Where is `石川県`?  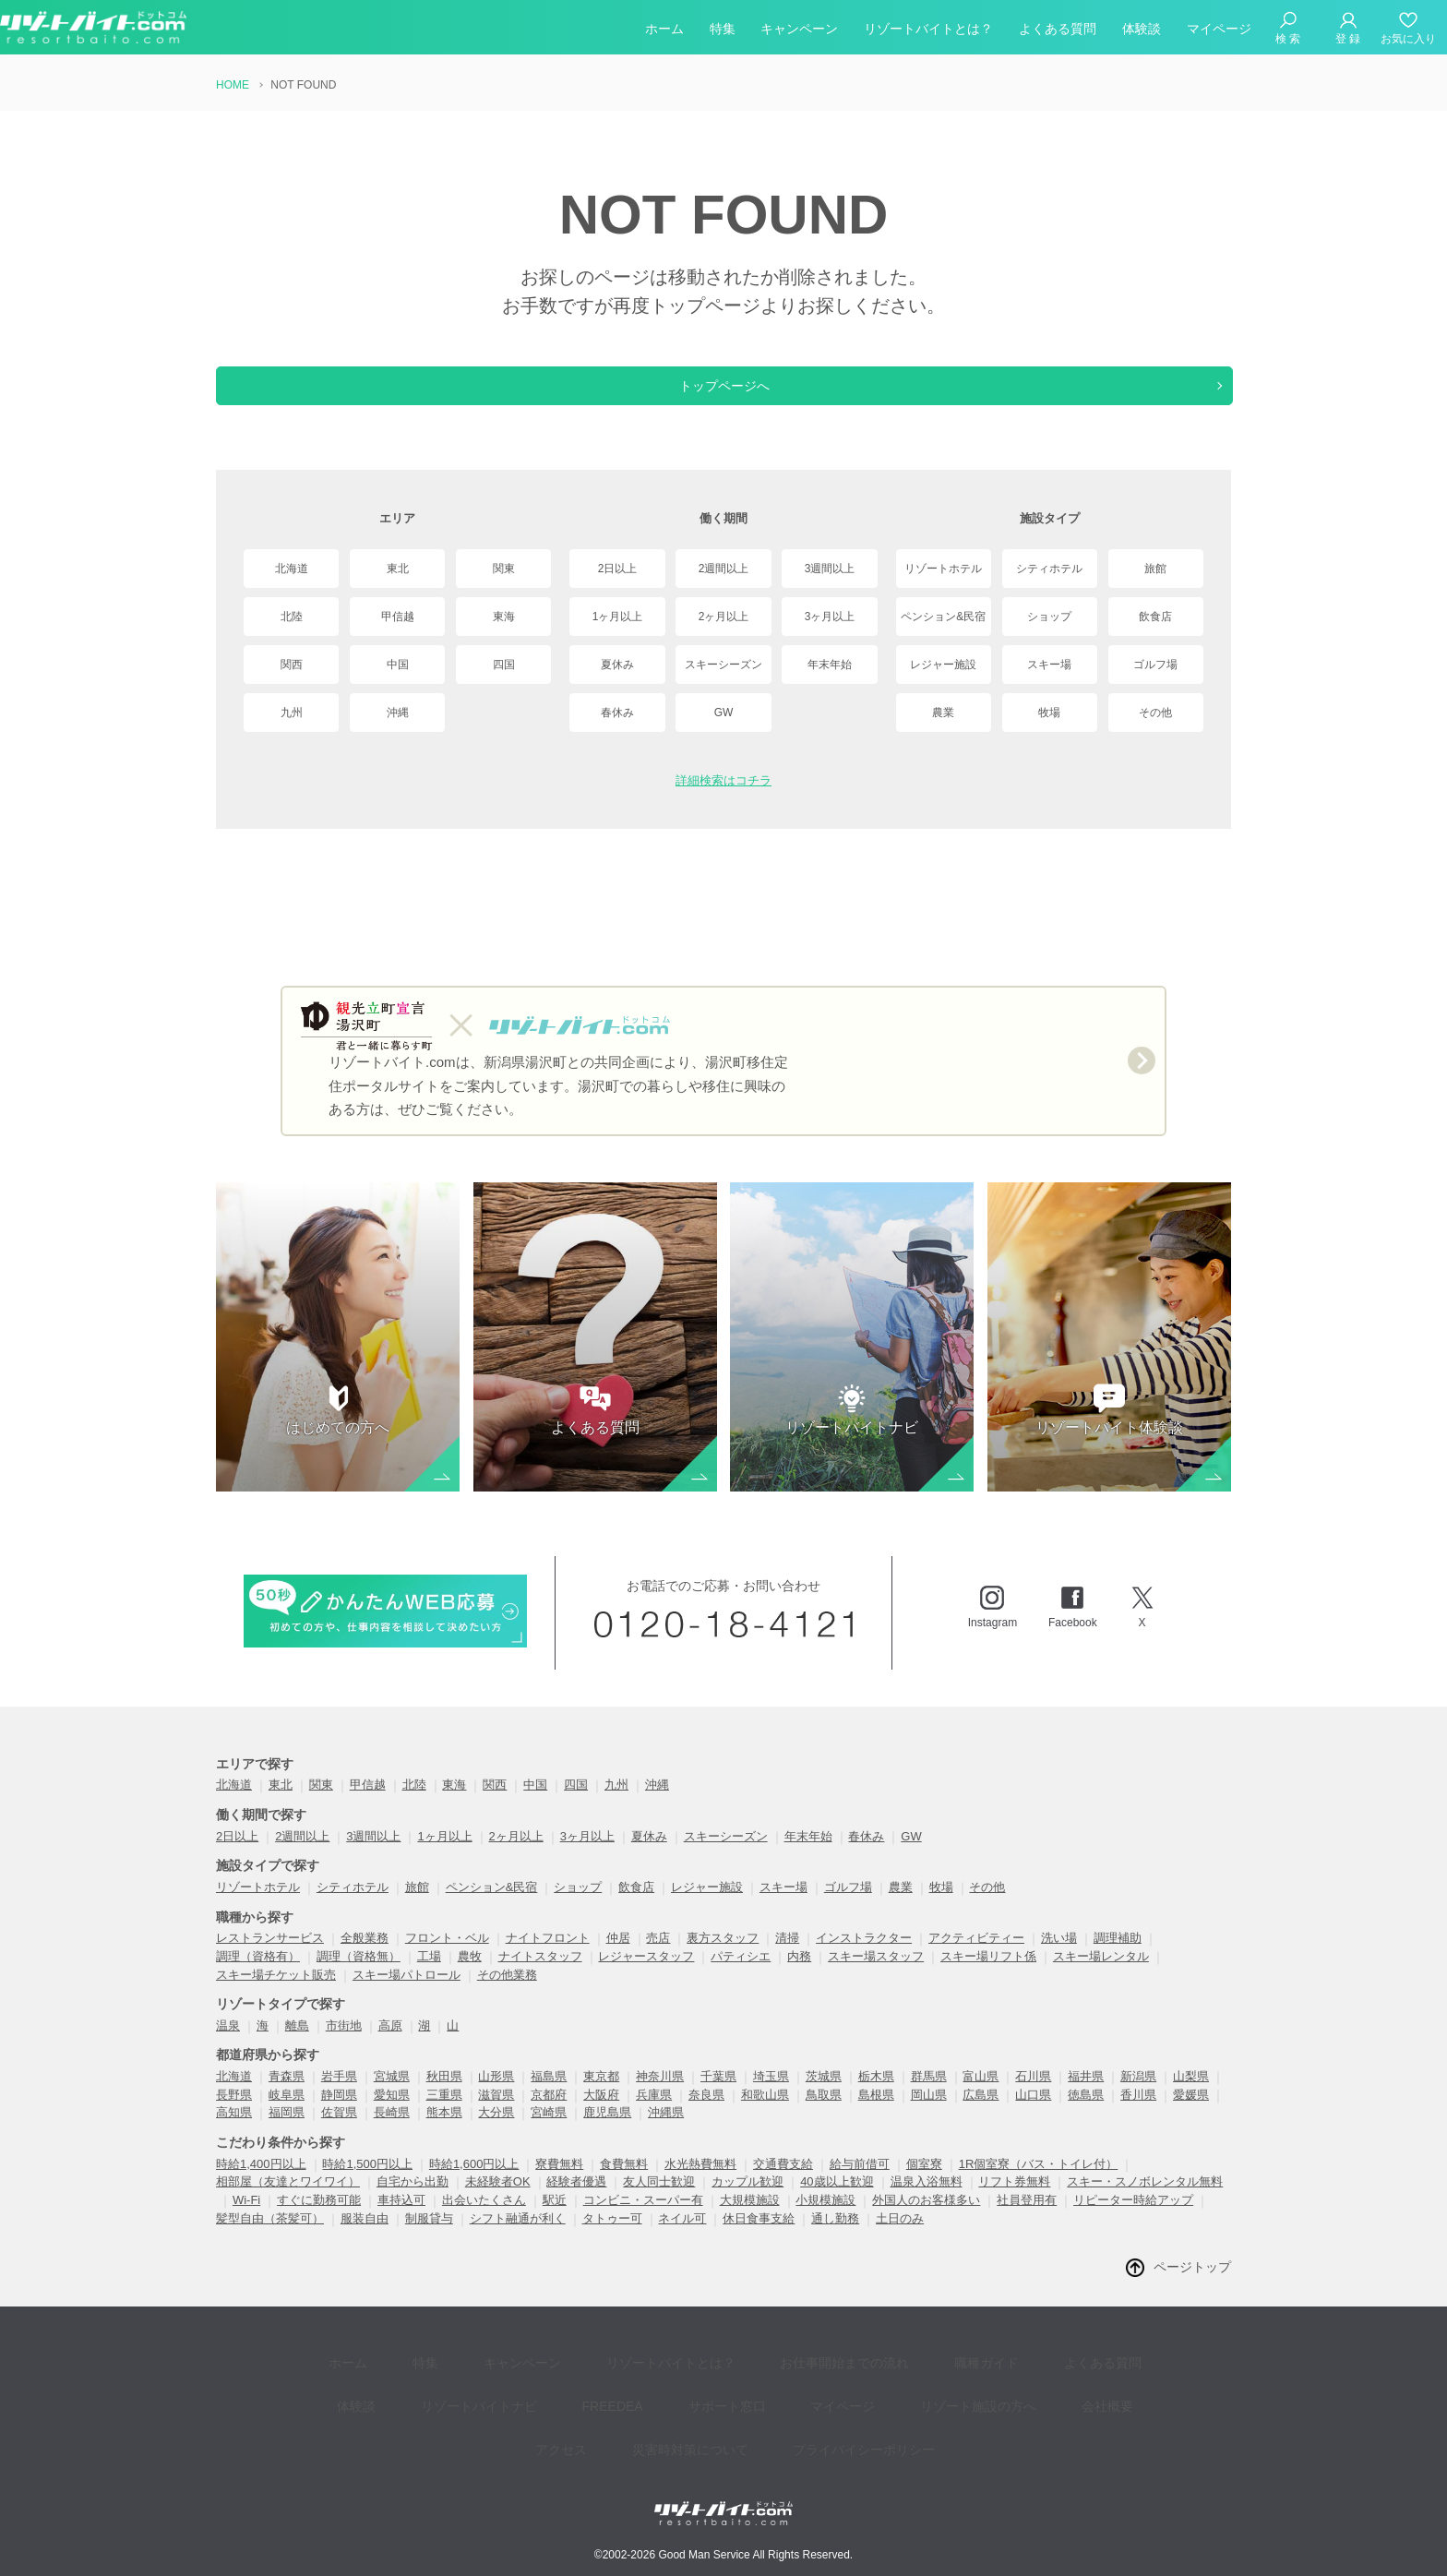
石川県 is located at coordinates (1033, 2095).